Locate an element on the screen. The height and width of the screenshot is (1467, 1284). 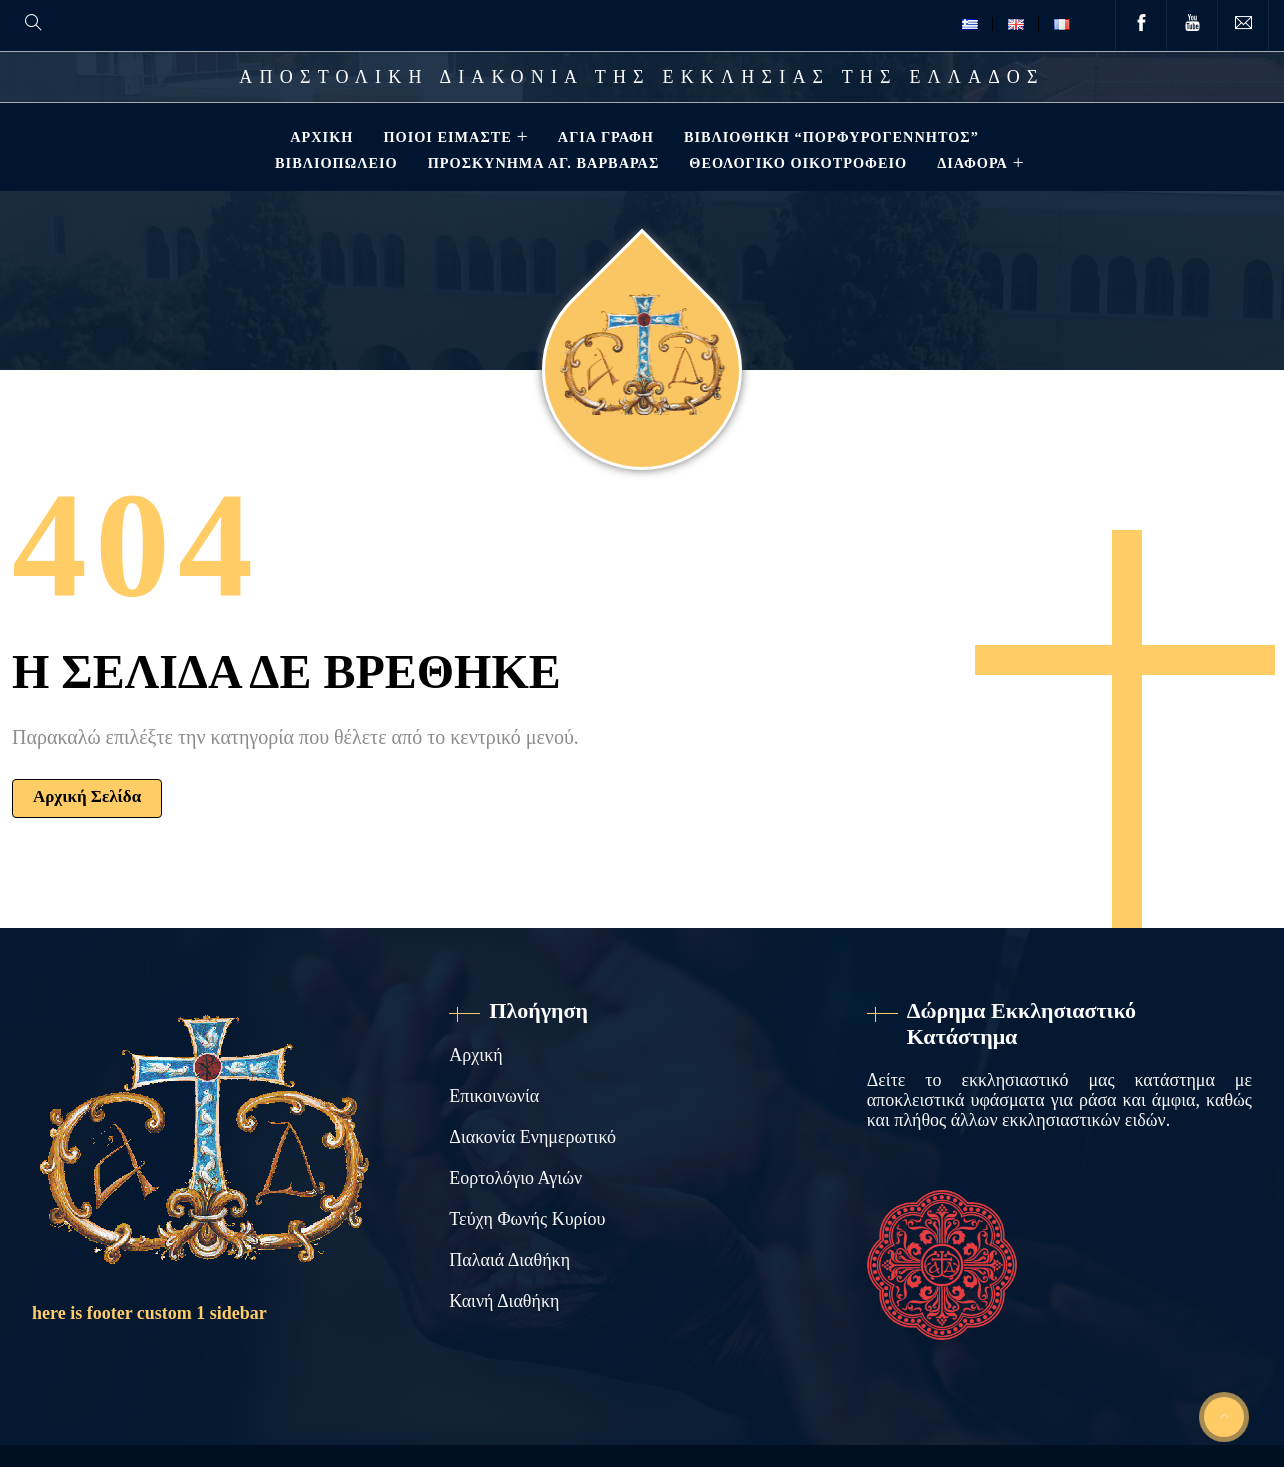
Προσκύνημα Αγ. Βαρβάρας is located at coordinates (542, 163).